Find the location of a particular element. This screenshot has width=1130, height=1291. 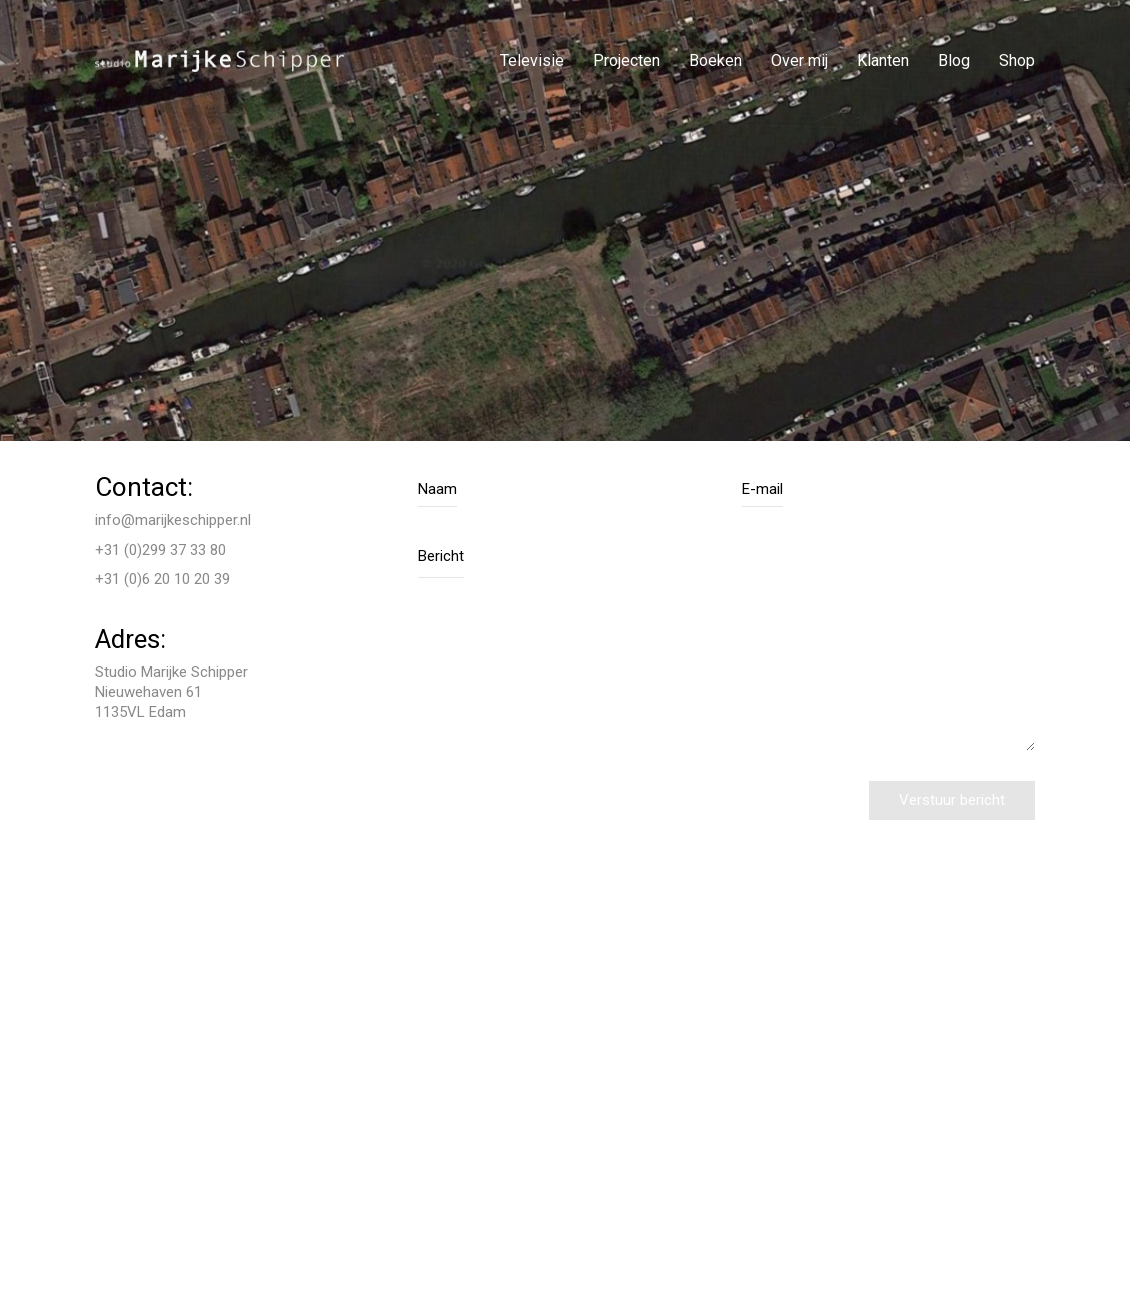

Bericht is located at coordinates (441, 556).